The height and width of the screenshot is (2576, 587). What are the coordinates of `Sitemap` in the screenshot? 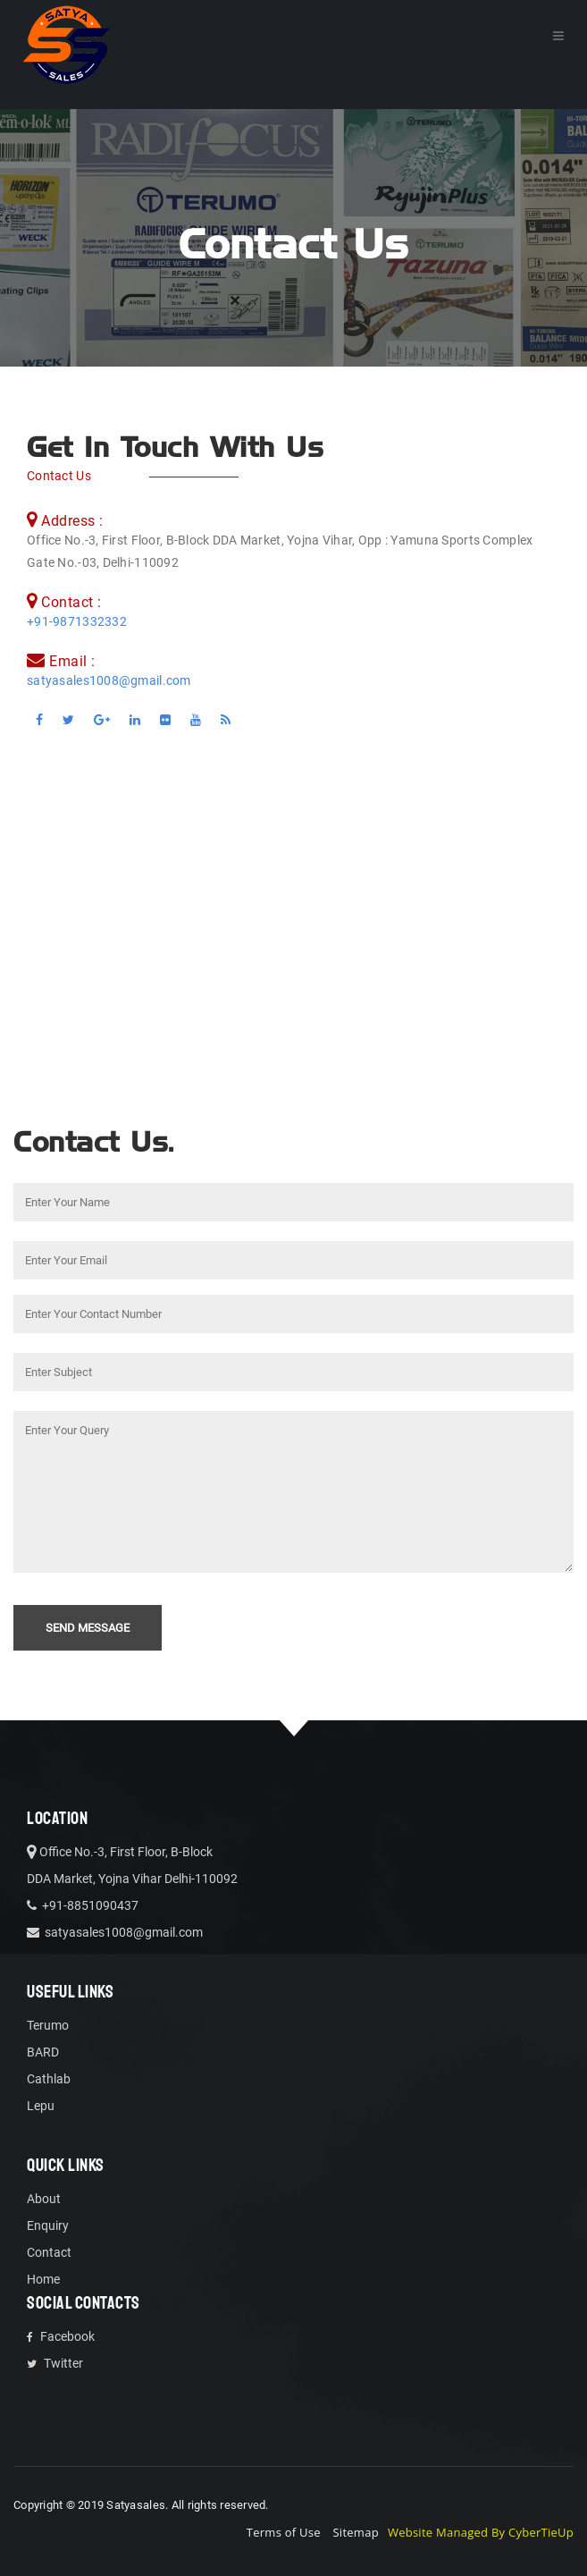 It's located at (355, 2532).